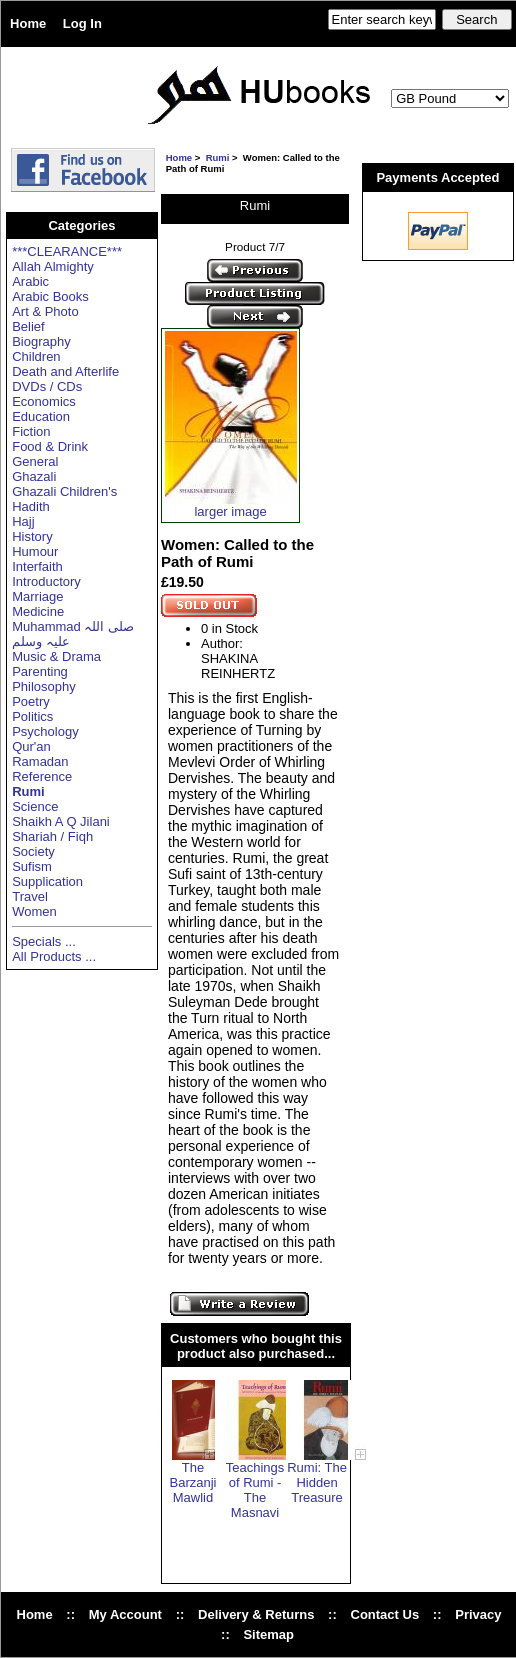  I want to click on Home, so click(28, 23).